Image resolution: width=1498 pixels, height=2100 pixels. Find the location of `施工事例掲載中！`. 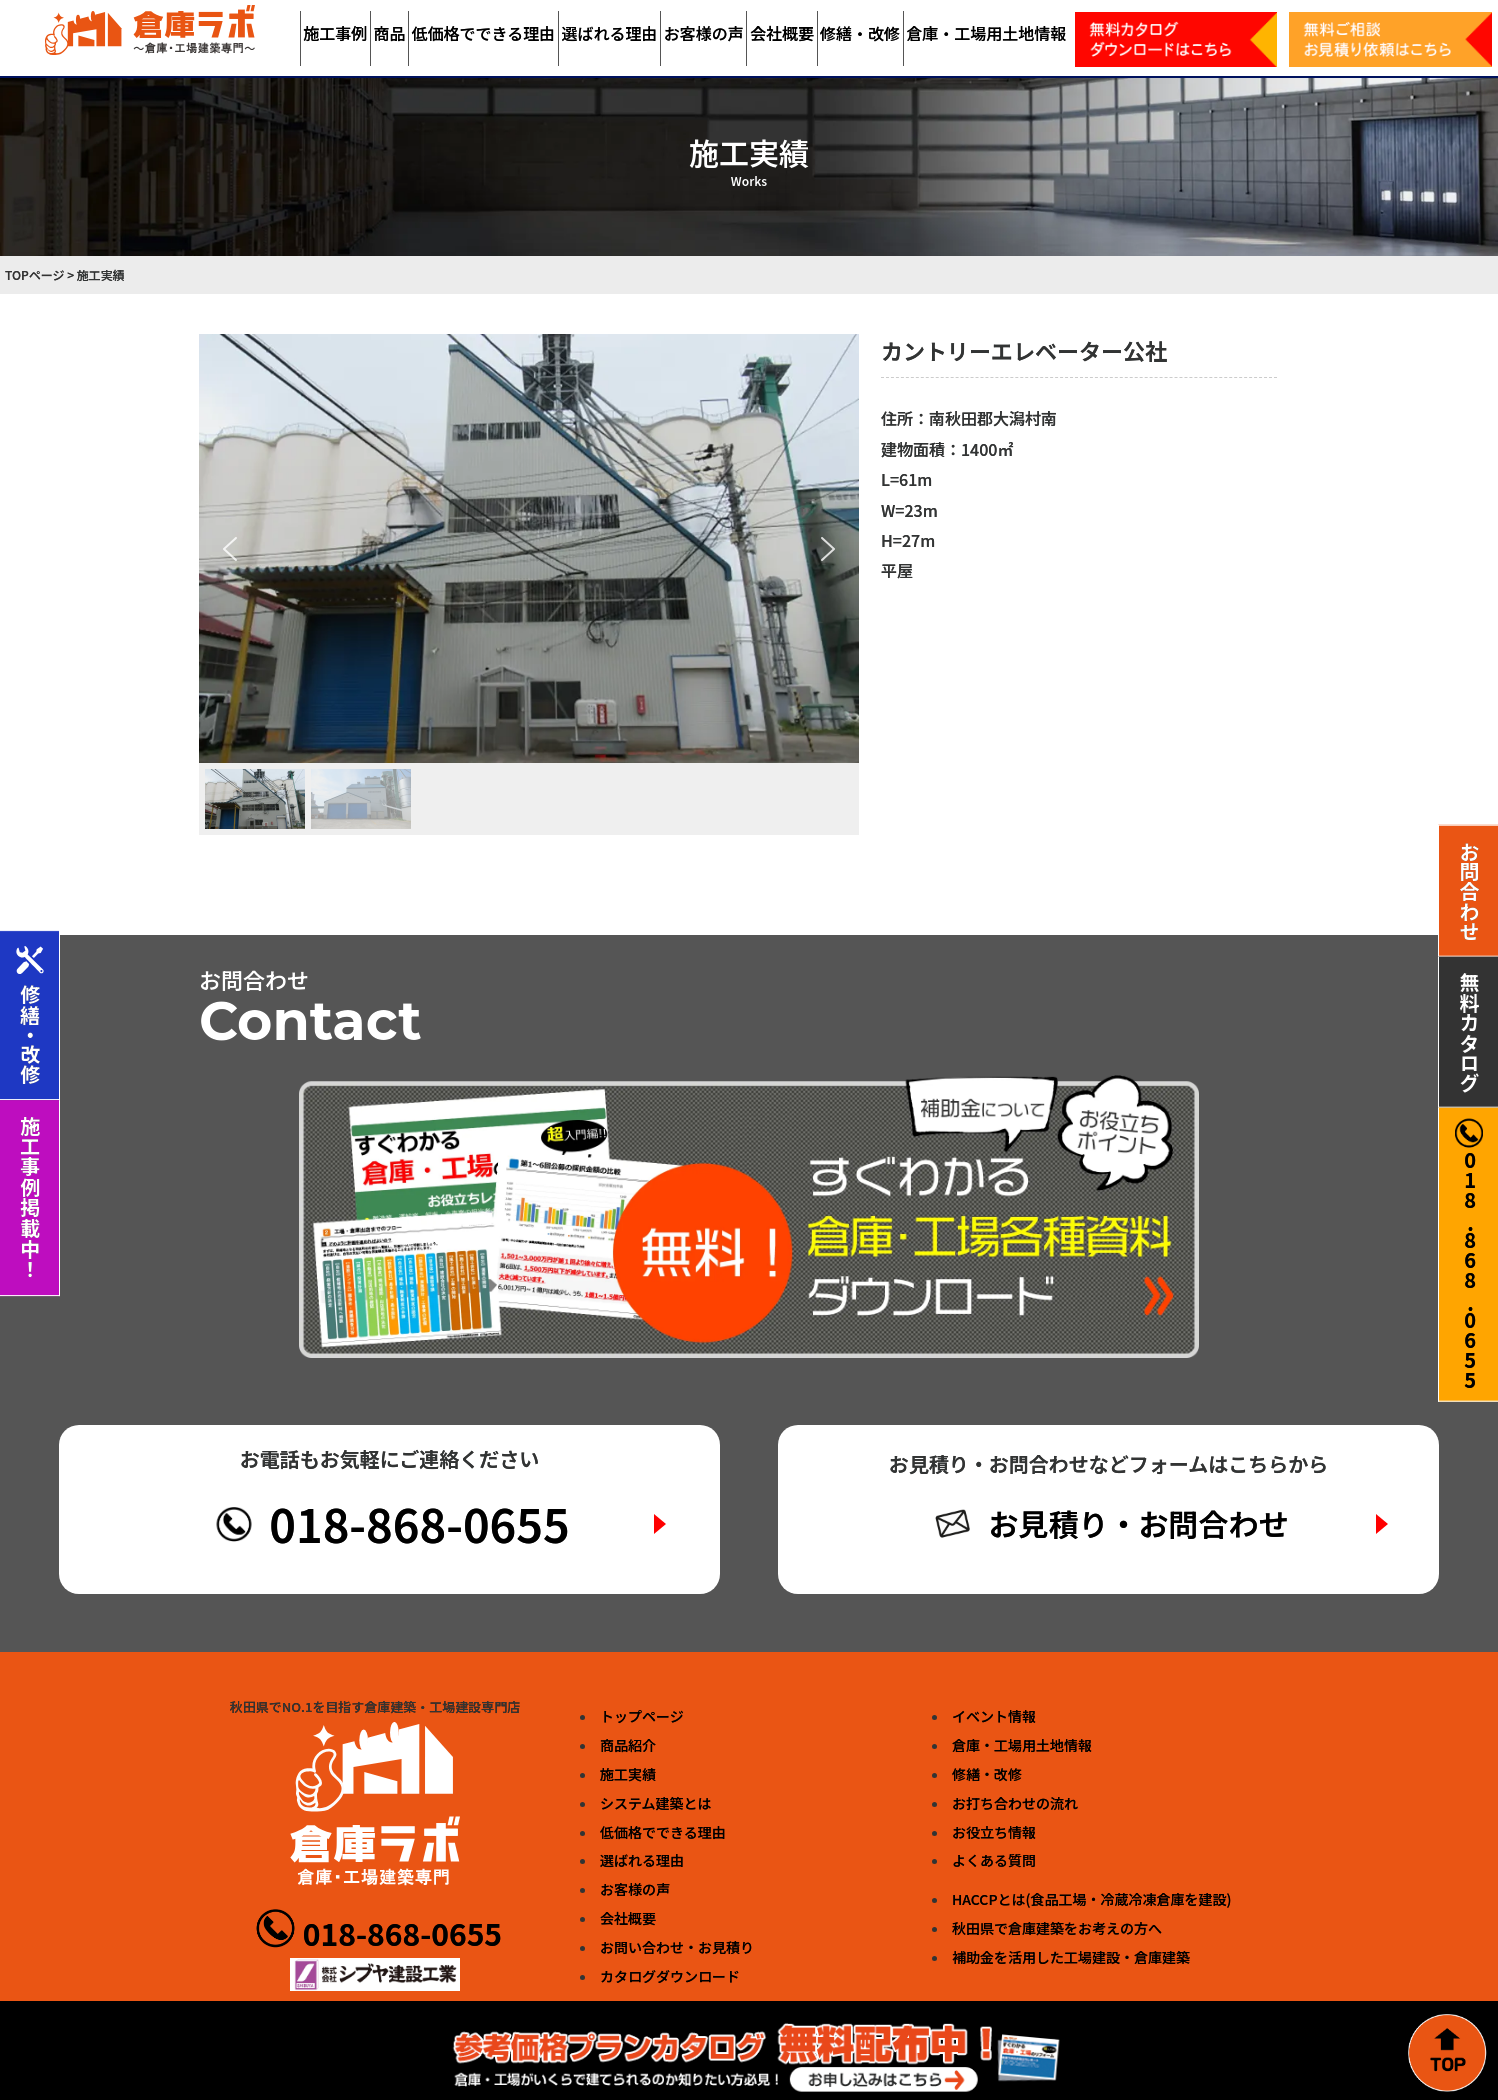

施工事例掲載中！ is located at coordinates (30, 1197).